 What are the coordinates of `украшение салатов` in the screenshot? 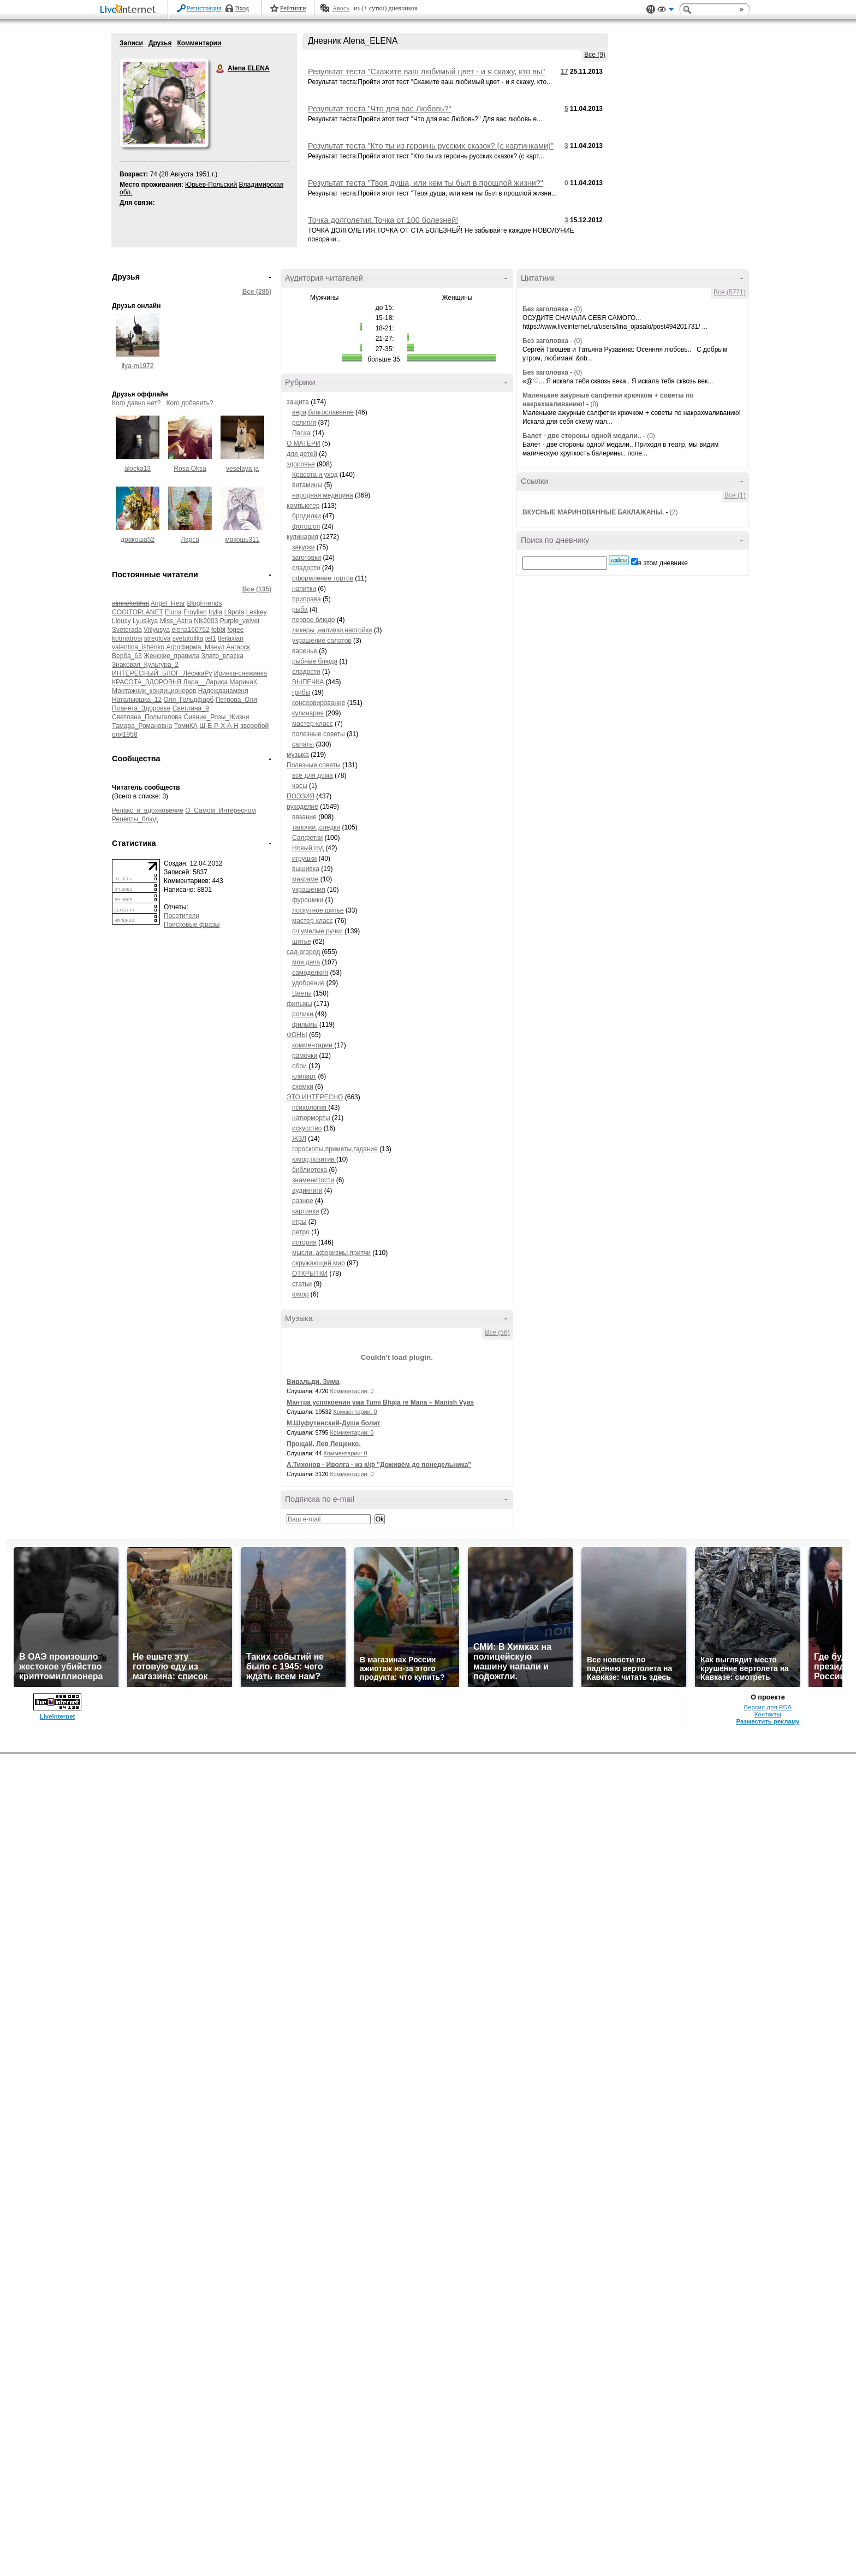 It's located at (322, 640).